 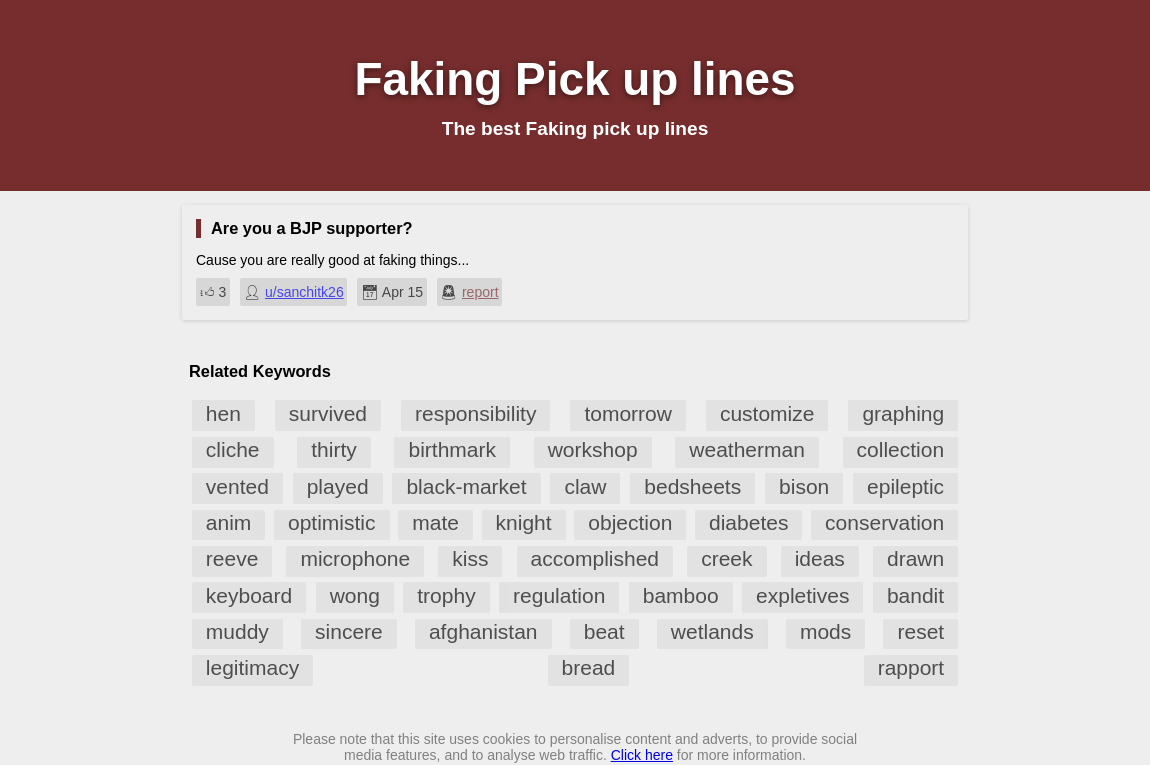 What do you see at coordinates (804, 486) in the screenshot?
I see `bison` at bounding box center [804, 486].